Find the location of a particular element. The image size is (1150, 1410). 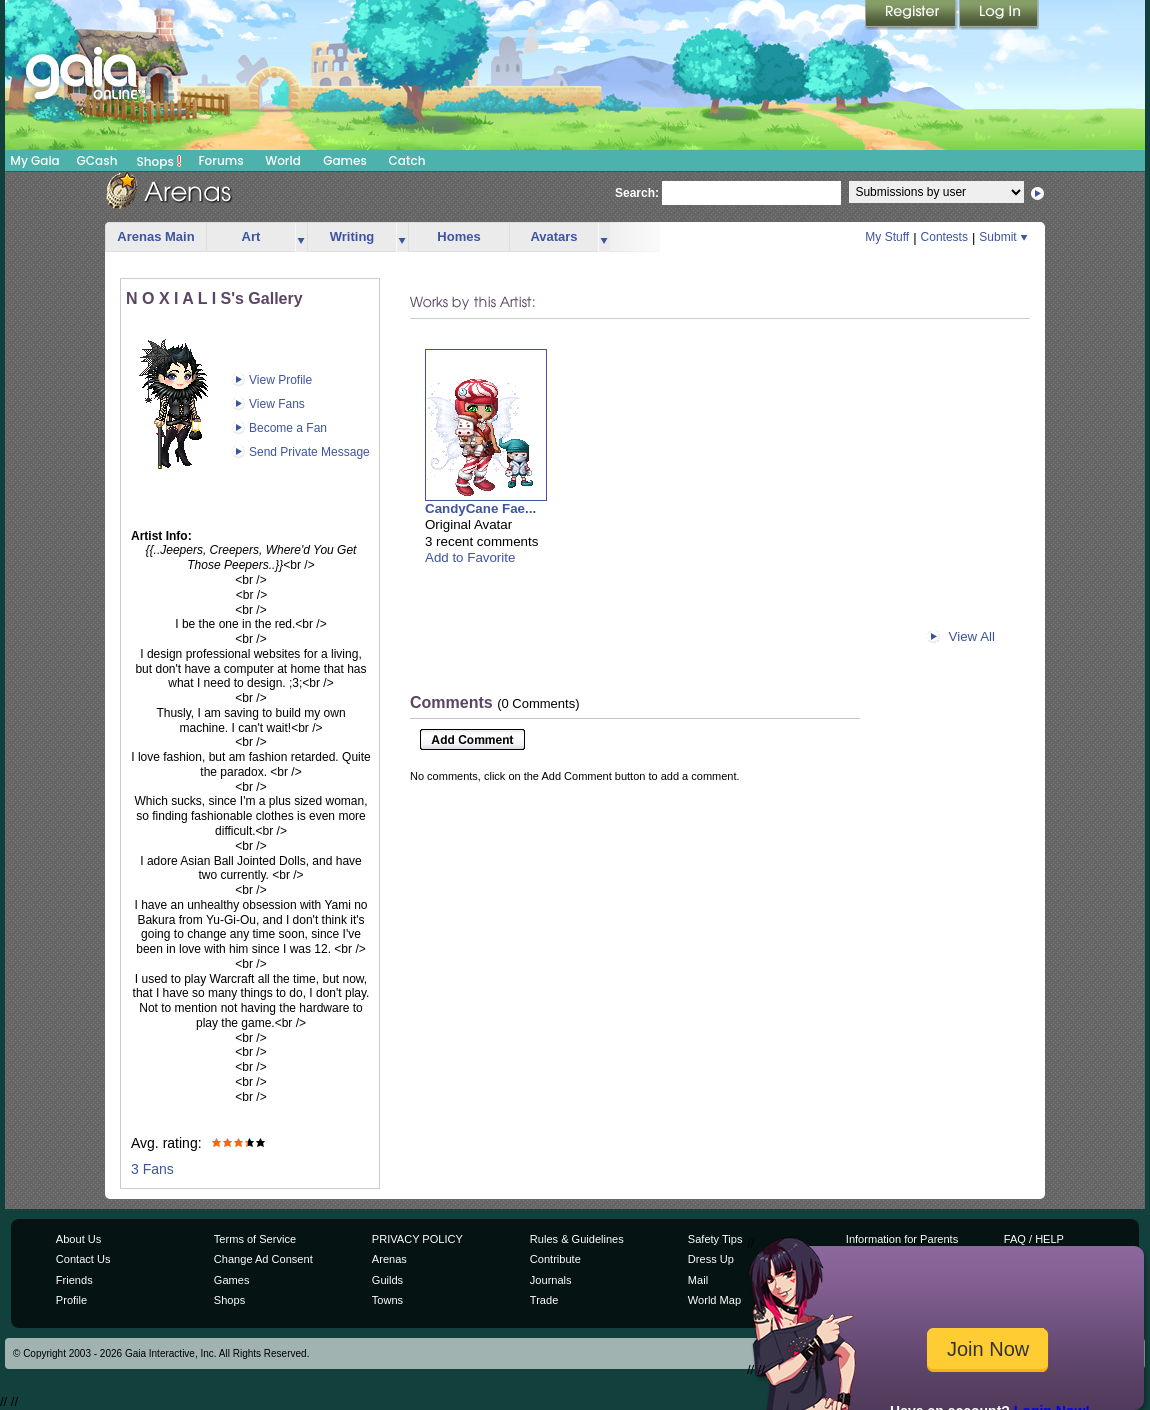

Catch is located at coordinates (407, 160).